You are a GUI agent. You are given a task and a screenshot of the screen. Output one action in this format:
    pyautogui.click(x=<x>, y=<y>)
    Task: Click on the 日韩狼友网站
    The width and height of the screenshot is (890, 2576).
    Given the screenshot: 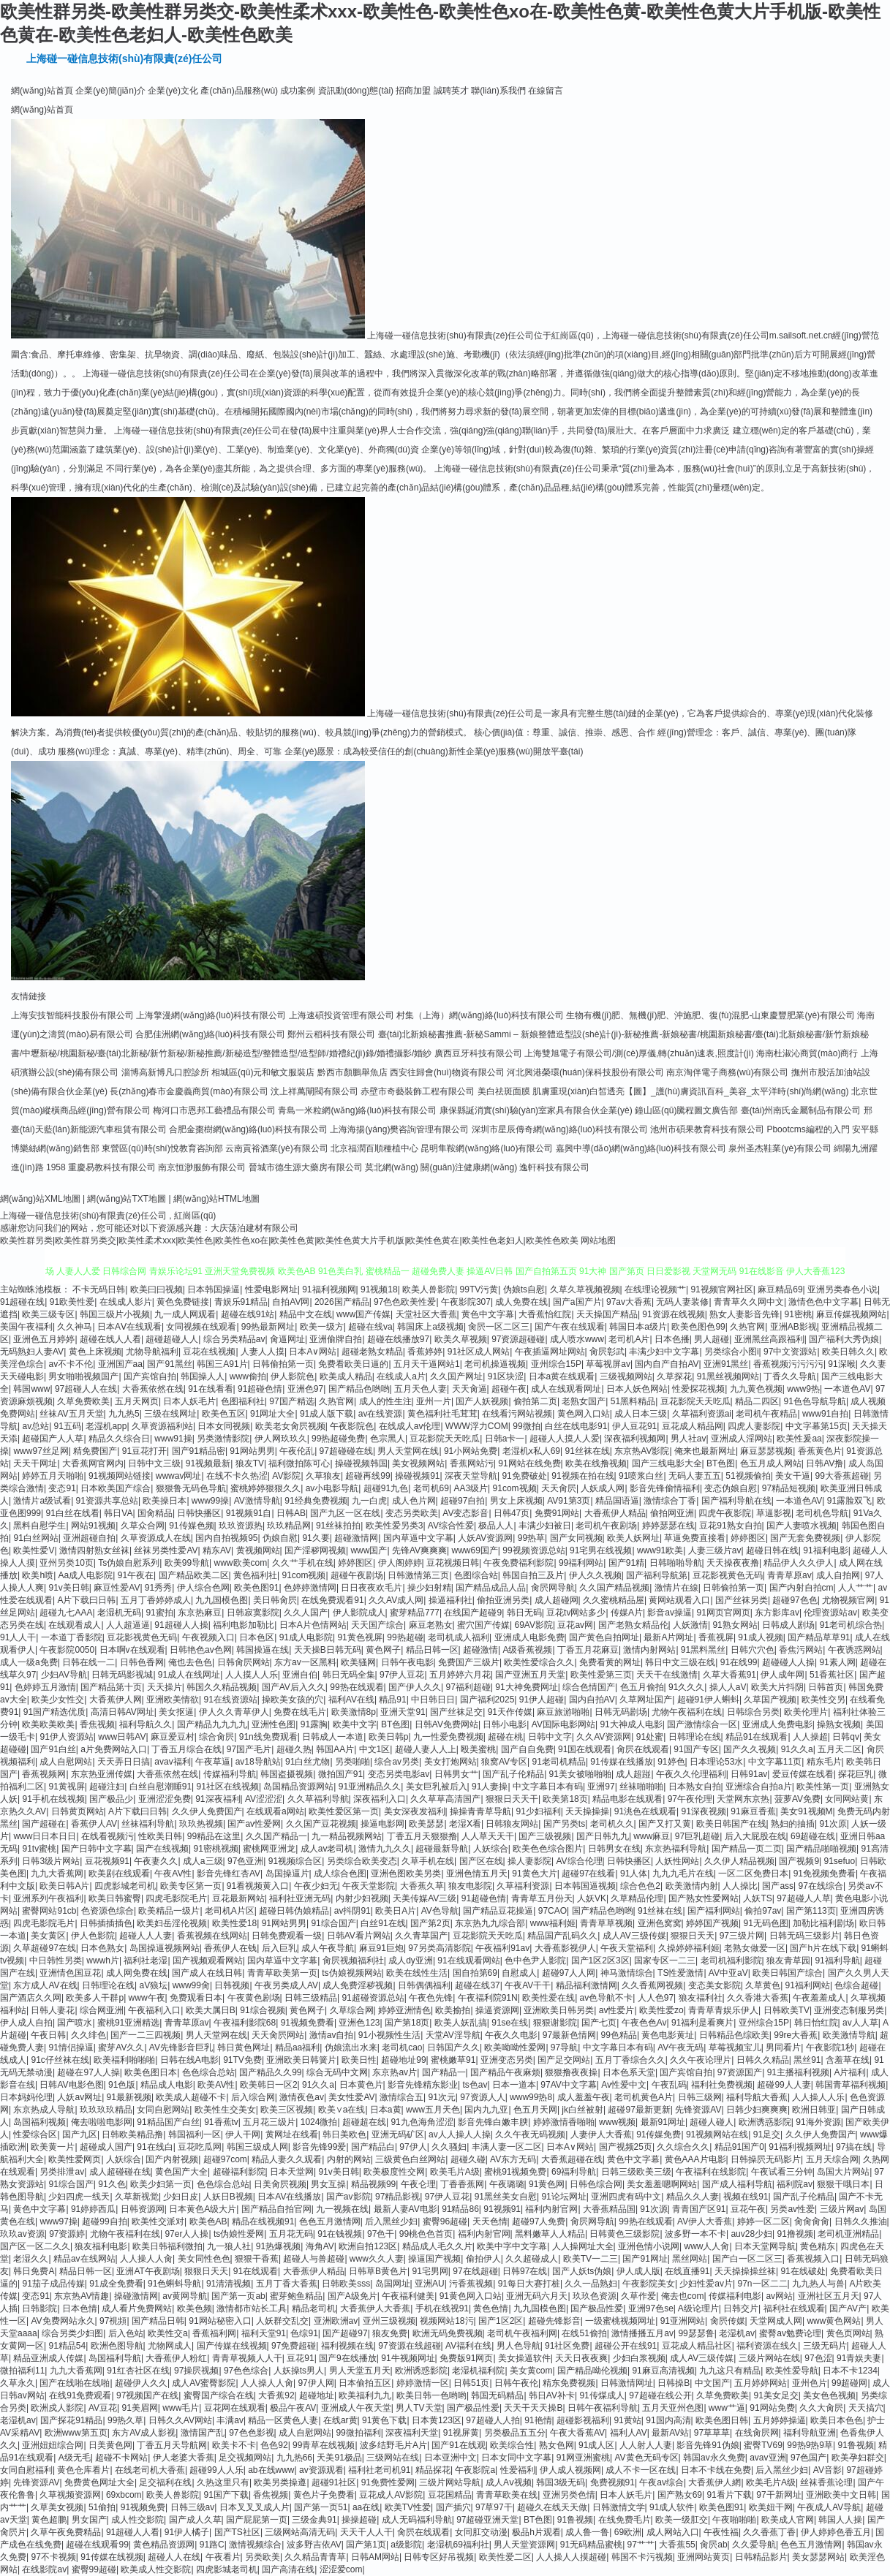 What is the action you would take?
    pyautogui.click(x=512, y=1824)
    